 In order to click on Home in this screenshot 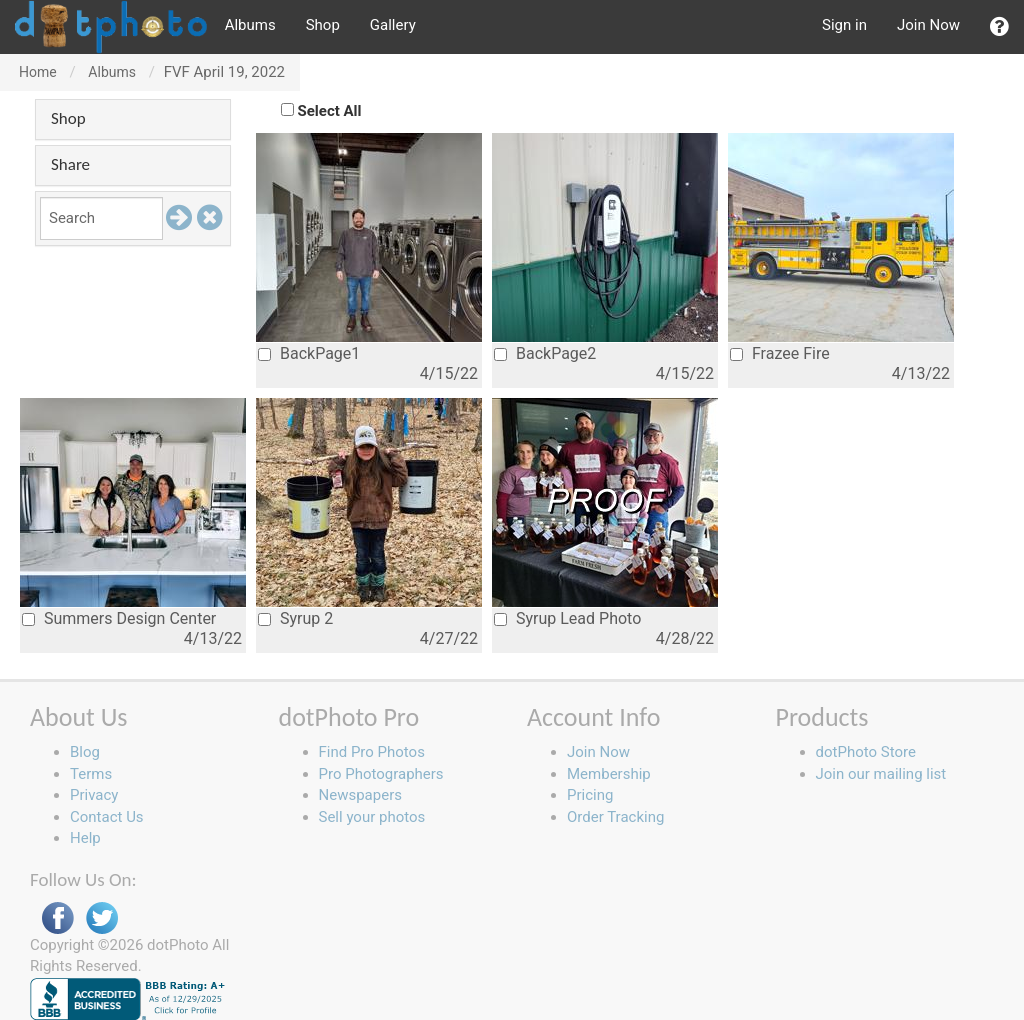, I will do `click(38, 72)`.